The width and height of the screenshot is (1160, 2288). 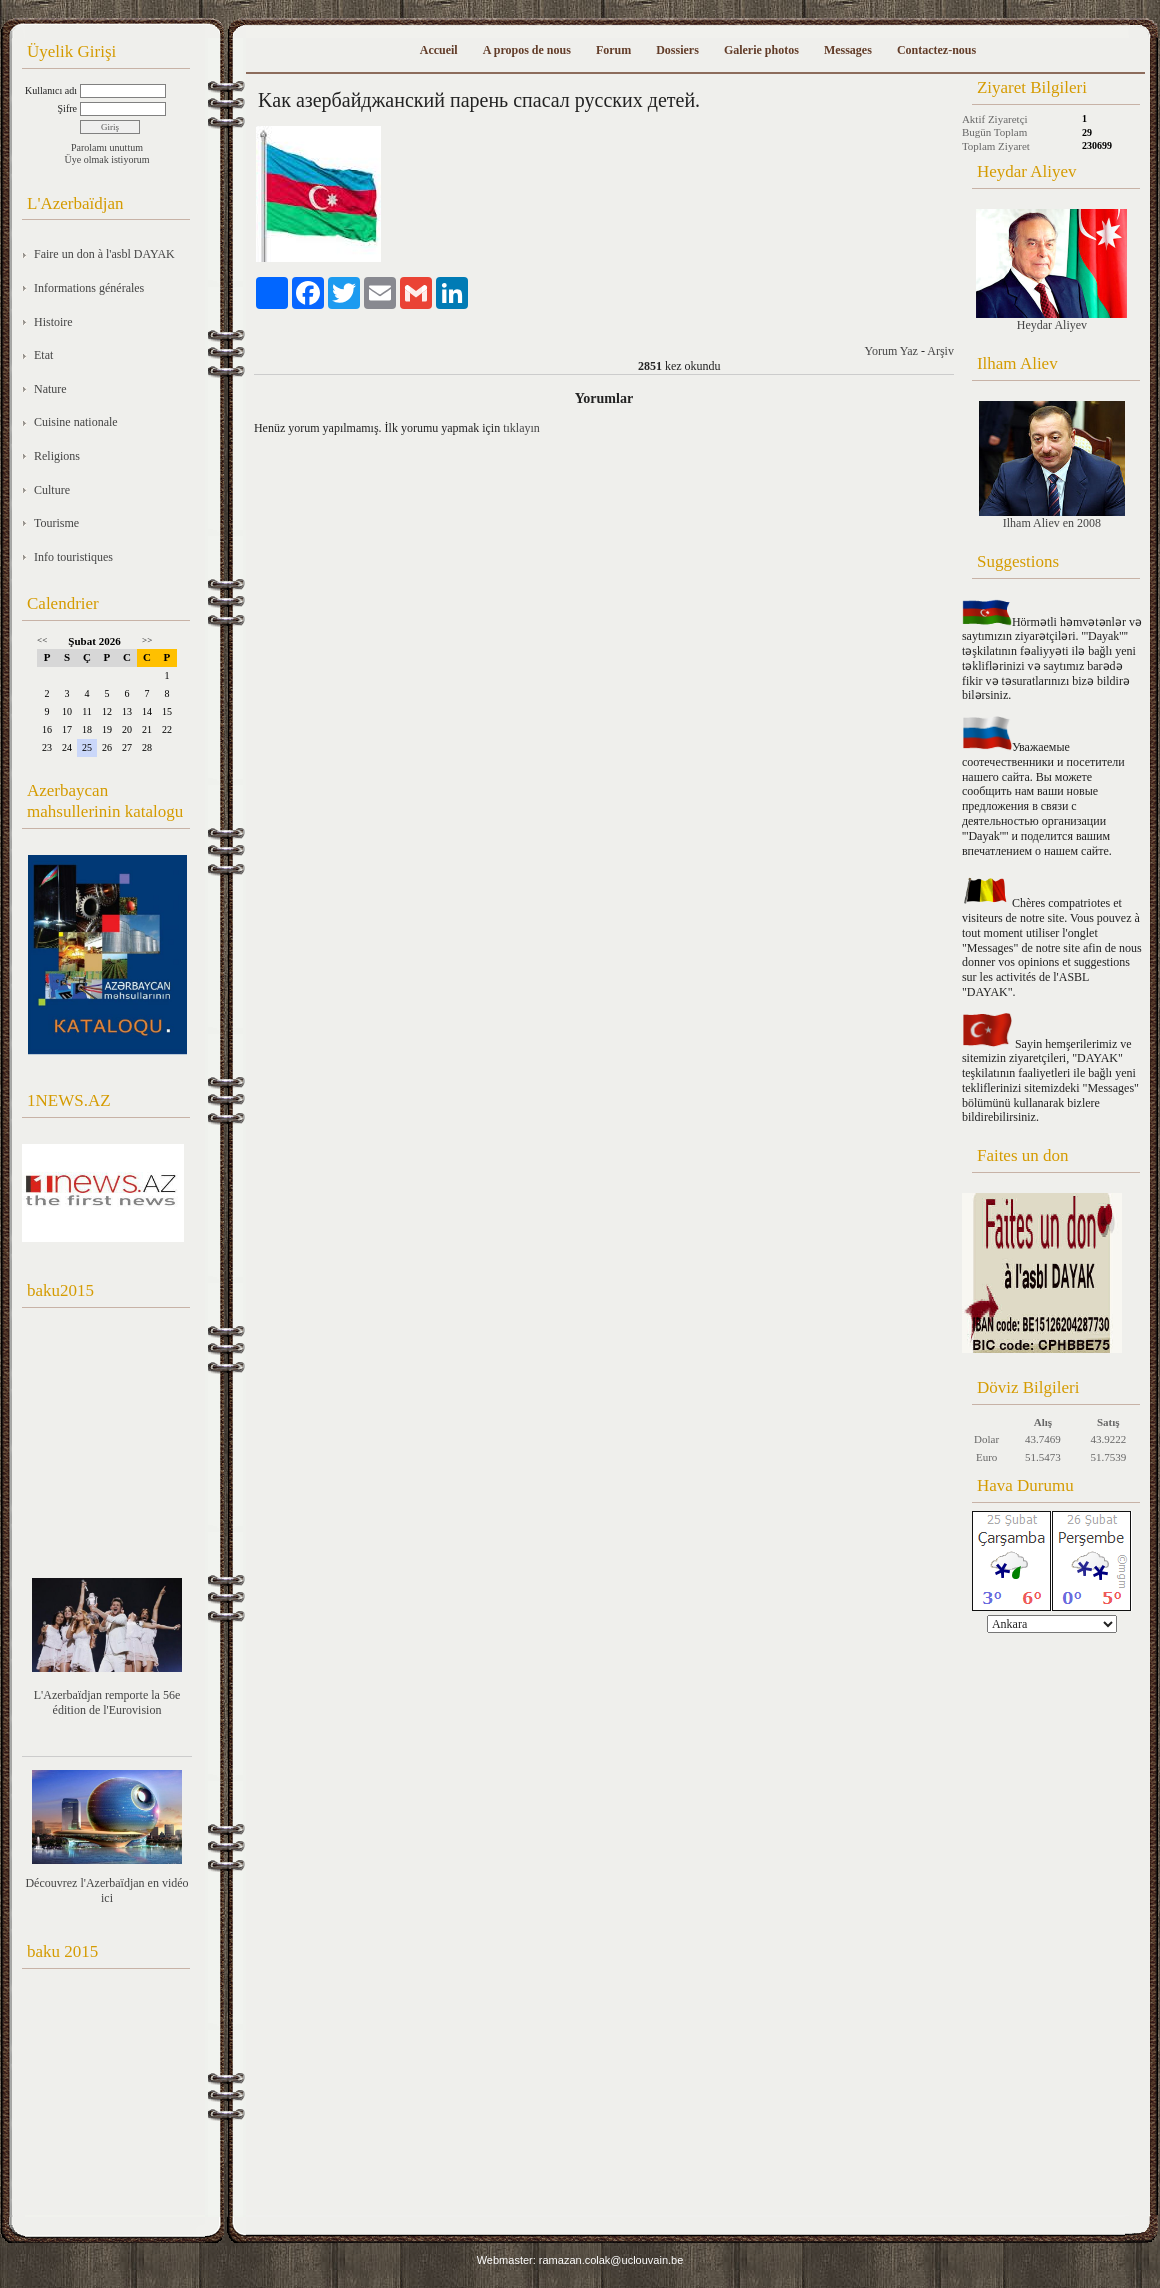 I want to click on Messages, so click(x=848, y=50).